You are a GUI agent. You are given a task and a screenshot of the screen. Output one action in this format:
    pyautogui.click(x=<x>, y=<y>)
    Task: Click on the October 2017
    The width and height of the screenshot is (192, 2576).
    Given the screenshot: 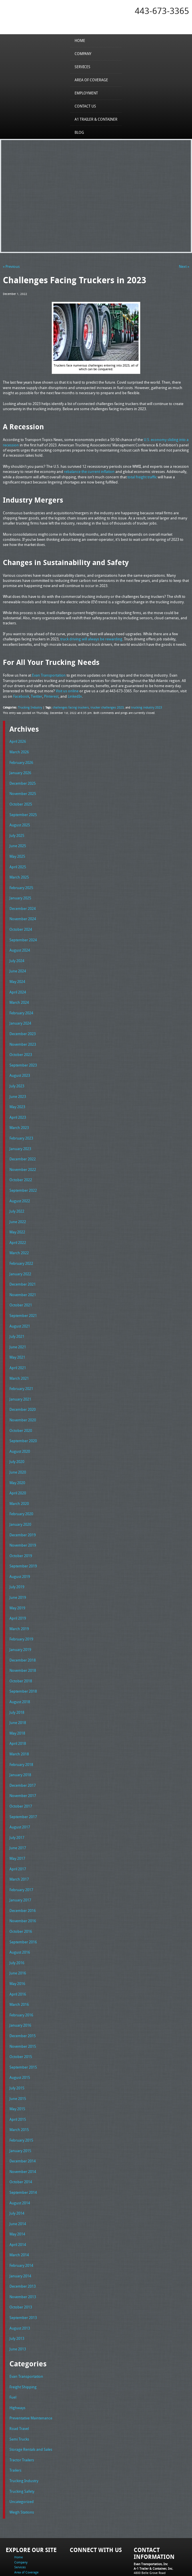 What is the action you would take?
    pyautogui.click(x=20, y=1775)
    